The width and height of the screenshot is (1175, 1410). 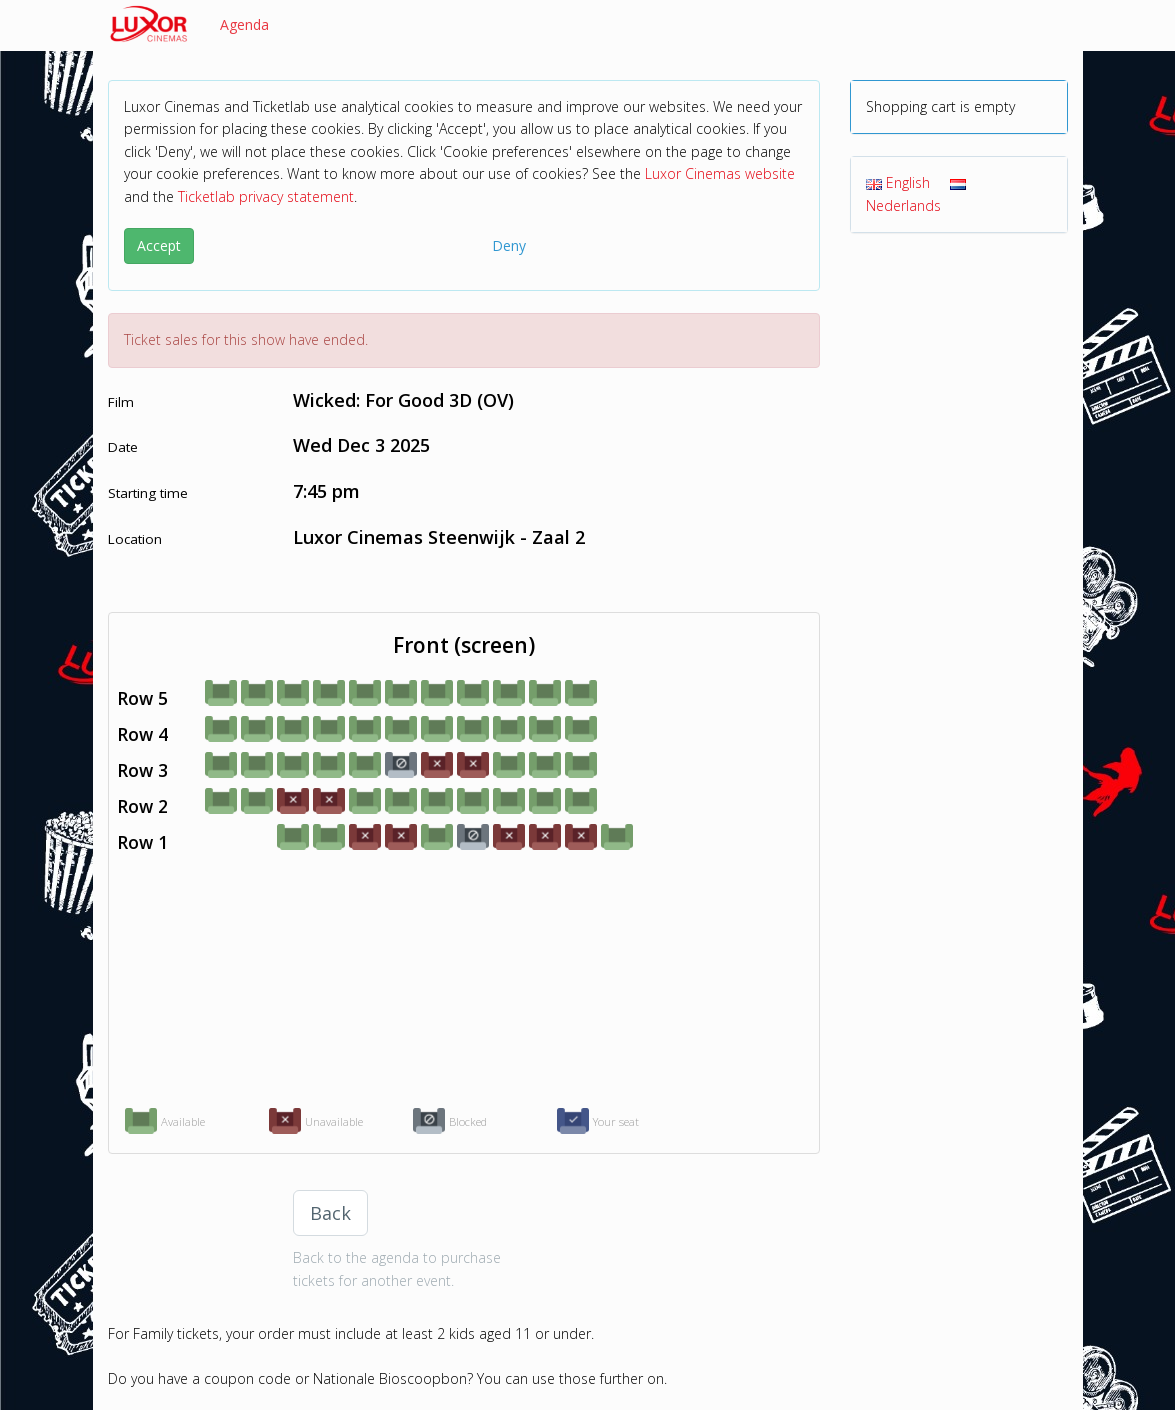 What do you see at coordinates (244, 24) in the screenshot?
I see `Agenda` at bounding box center [244, 24].